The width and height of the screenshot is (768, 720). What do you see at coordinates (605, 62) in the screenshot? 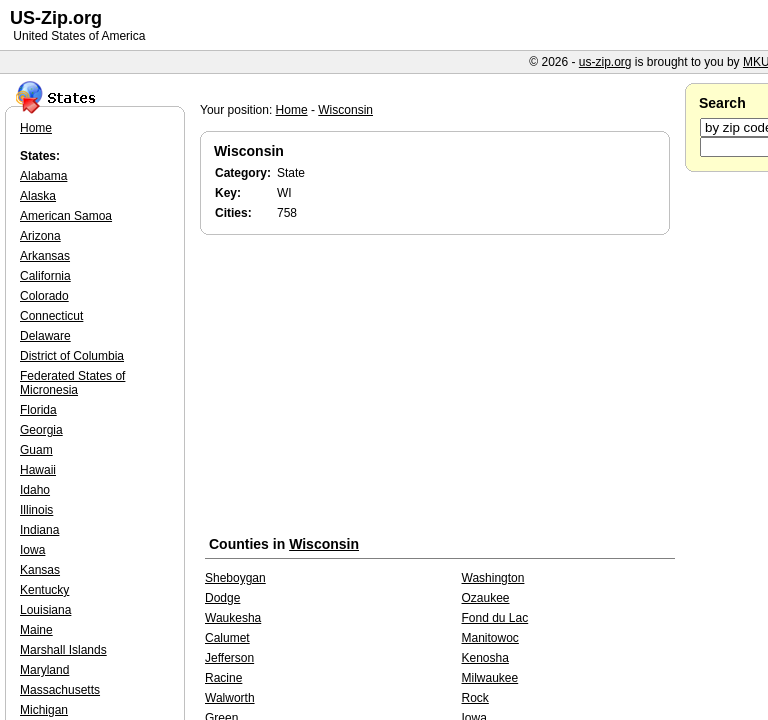
I see `us-zip.org` at bounding box center [605, 62].